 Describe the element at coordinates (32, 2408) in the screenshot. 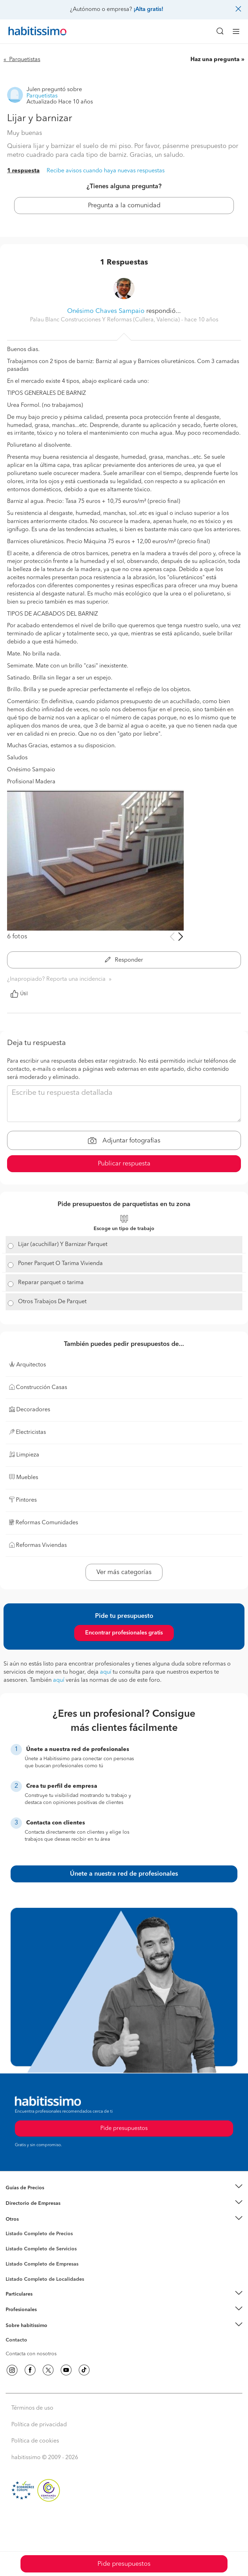

I see `Términos de uso` at that location.